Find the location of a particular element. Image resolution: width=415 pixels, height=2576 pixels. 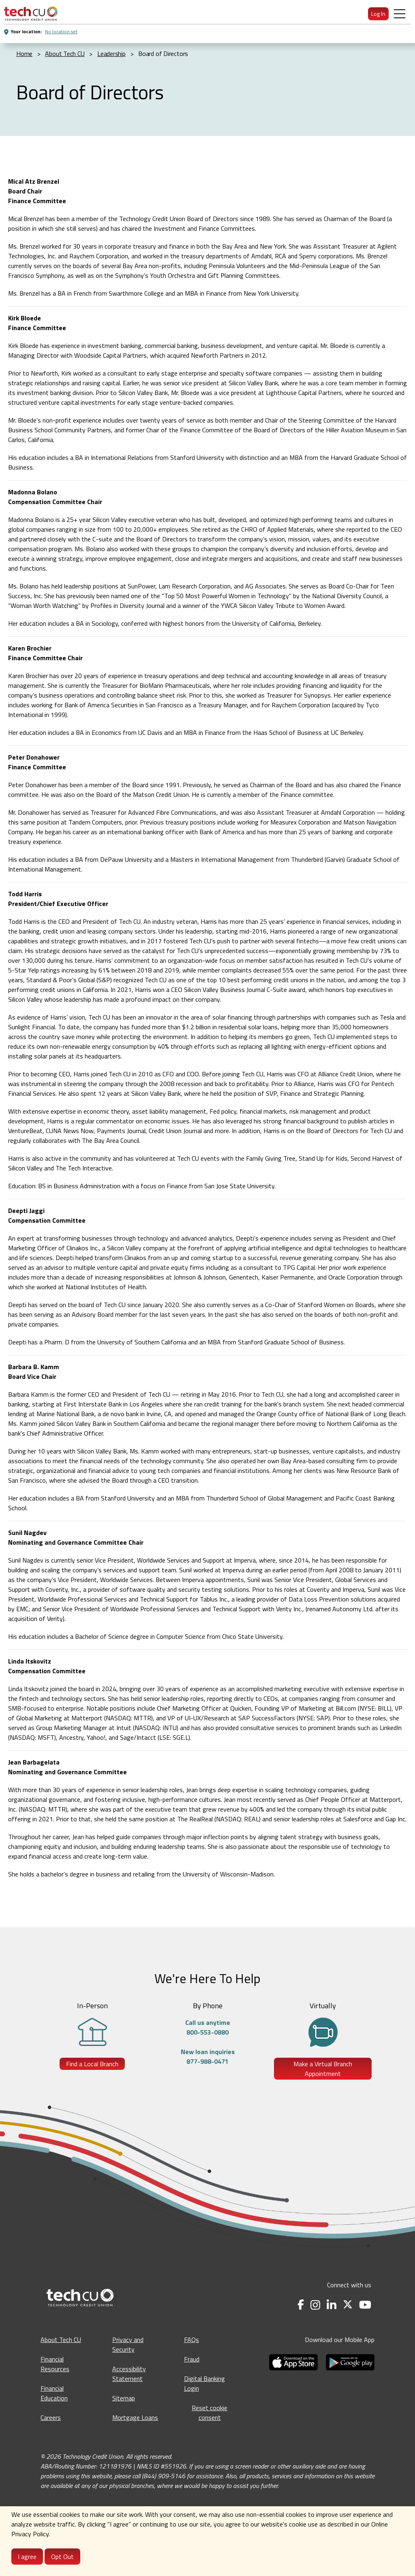

[menuitem] is located at coordinates (31, 13).